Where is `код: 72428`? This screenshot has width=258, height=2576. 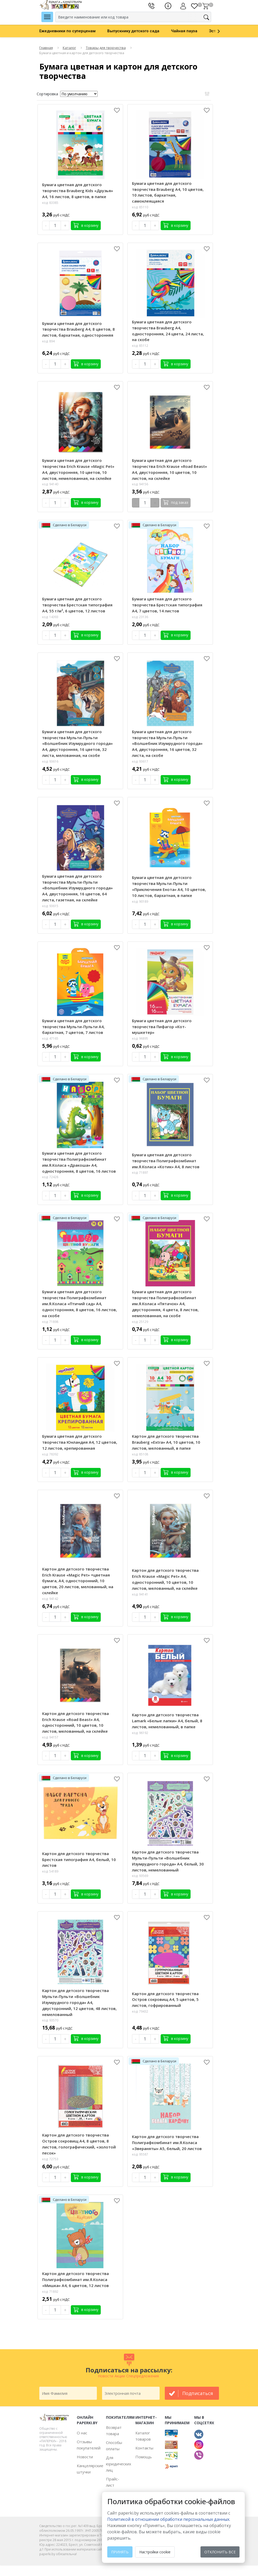
код: 72428 is located at coordinates (50, 1177).